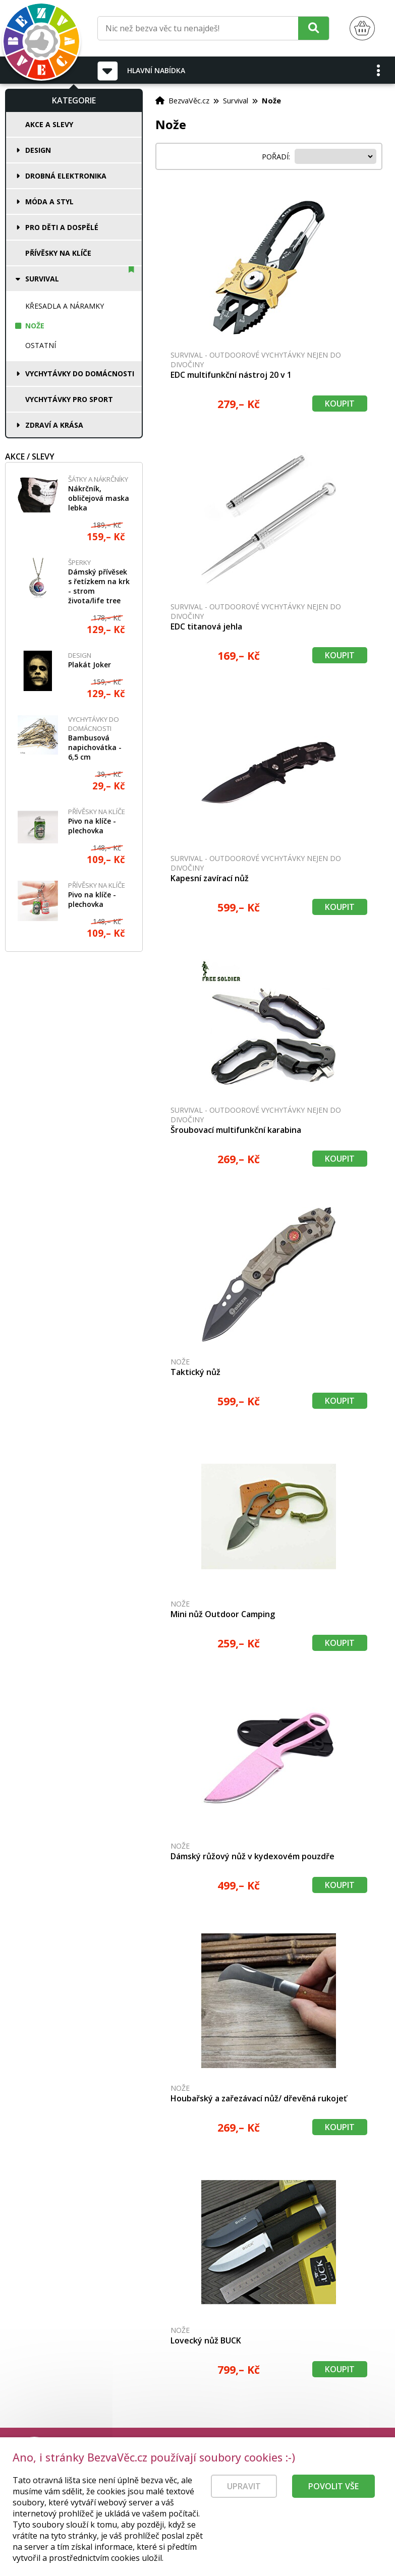  I want to click on Pořadí:, so click(277, 156).